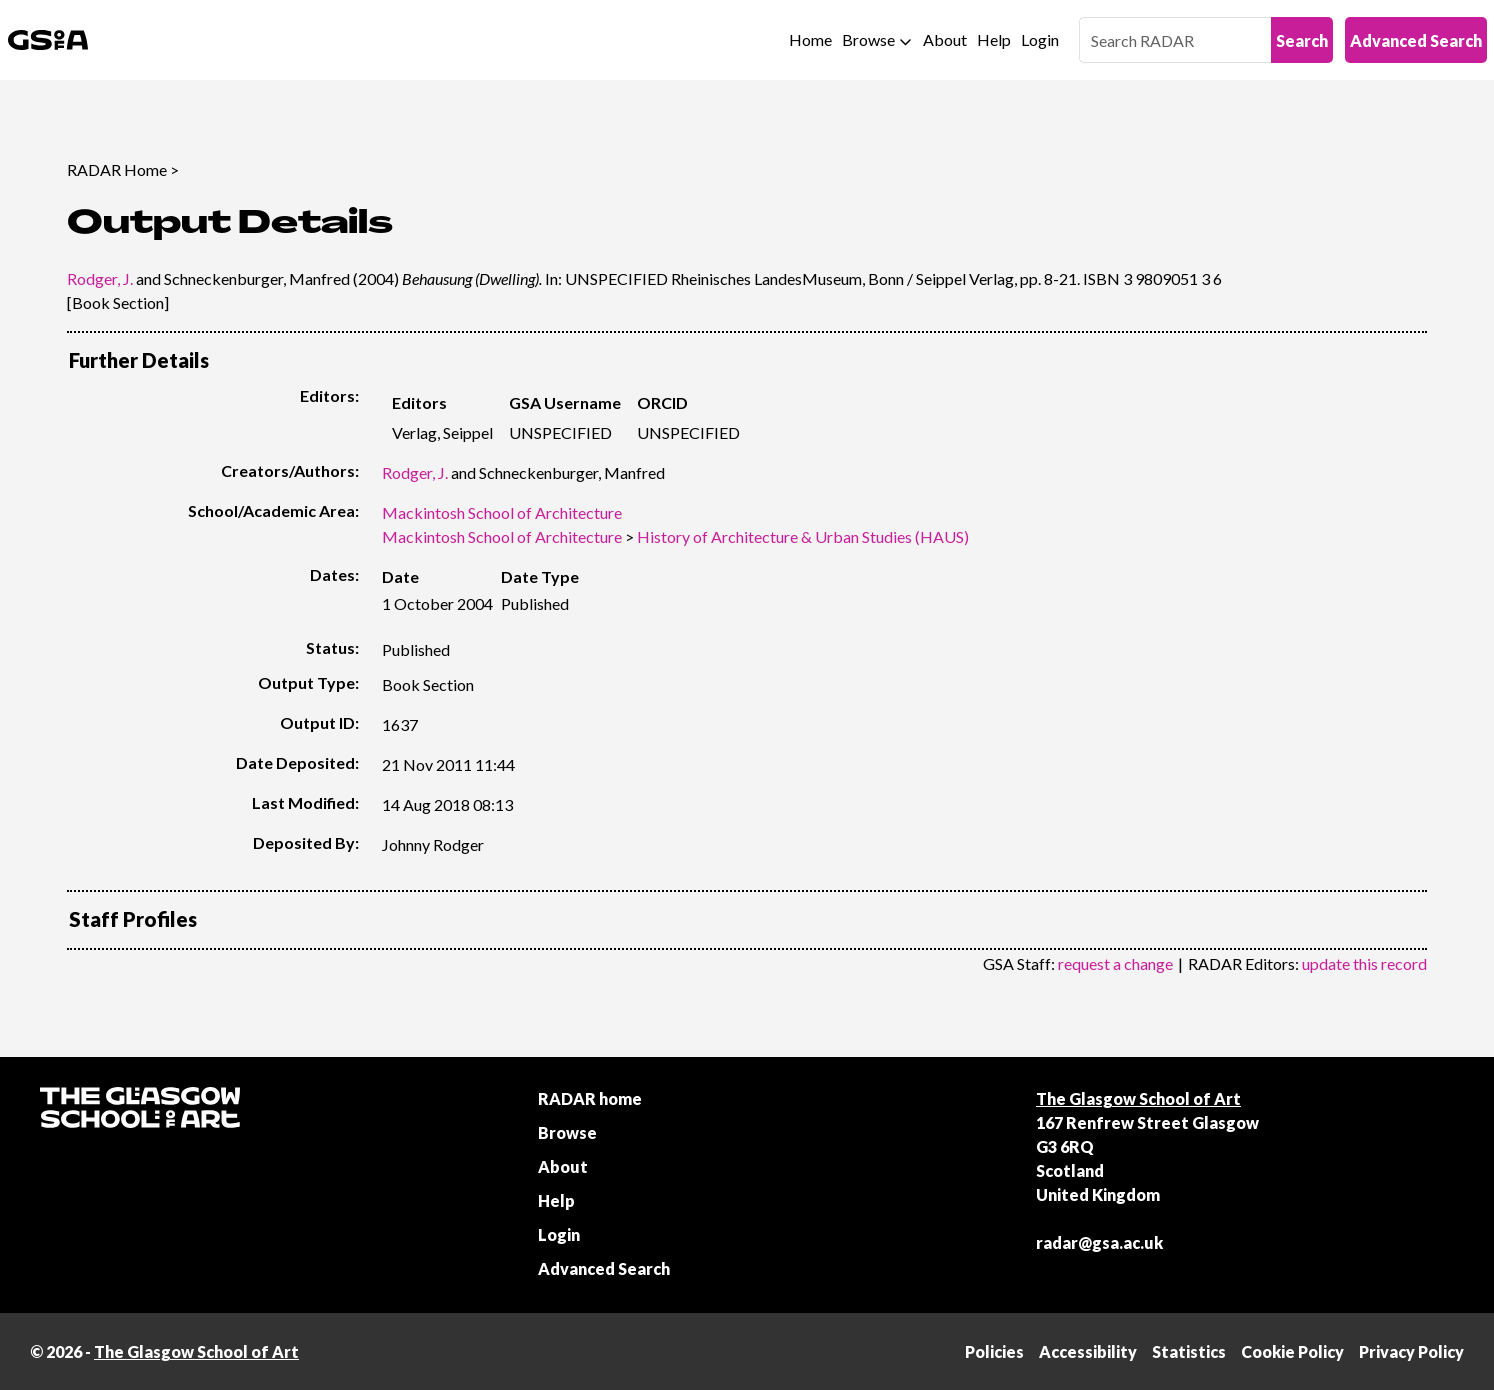 This screenshot has height=1390, width=1494. Describe the element at coordinates (1138, 1098) in the screenshot. I see `The Glasgow School of Art` at that location.